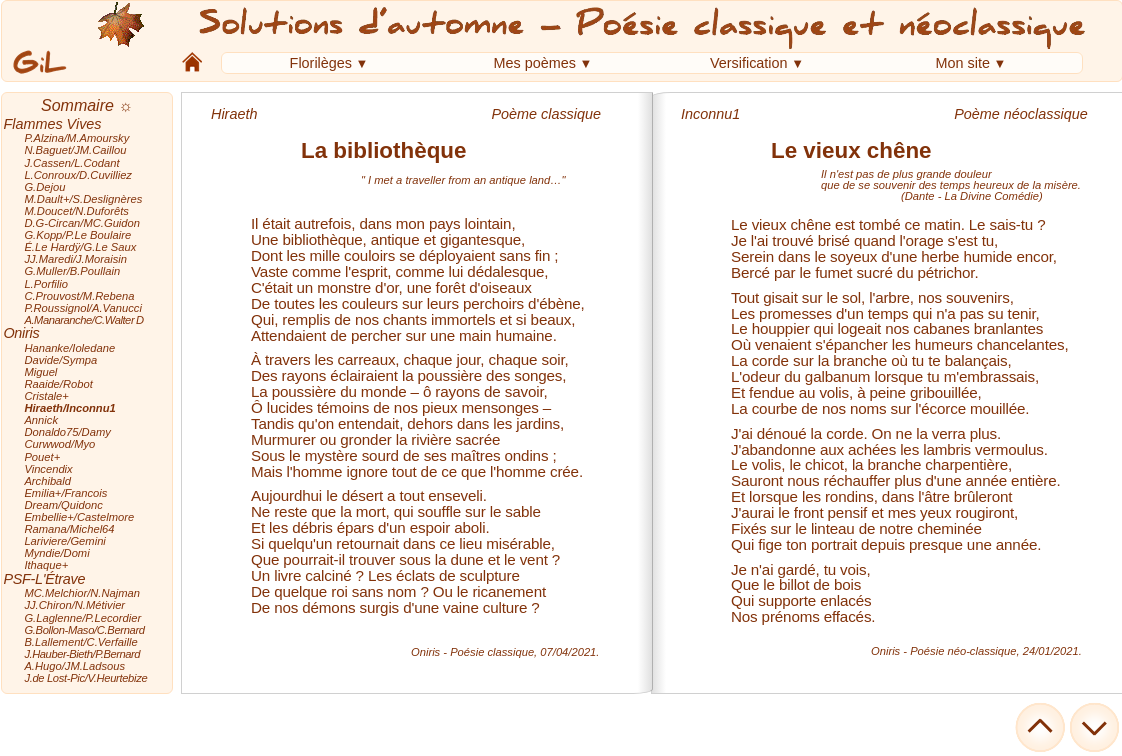 The width and height of the screenshot is (1122, 756). What do you see at coordinates (535, 63) in the screenshot?
I see `Mes poèmes` at bounding box center [535, 63].